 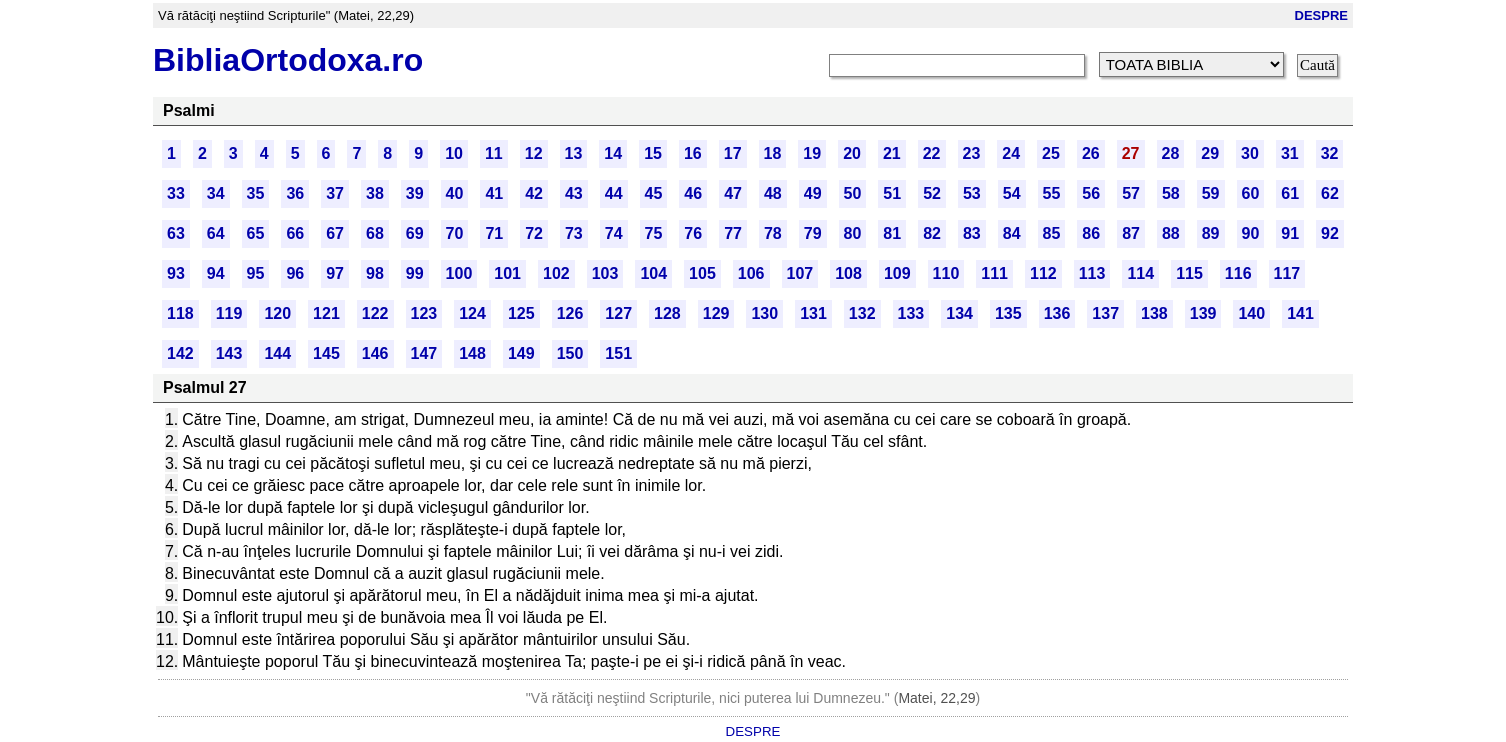 What do you see at coordinates (716, 313) in the screenshot?
I see `129` at bounding box center [716, 313].